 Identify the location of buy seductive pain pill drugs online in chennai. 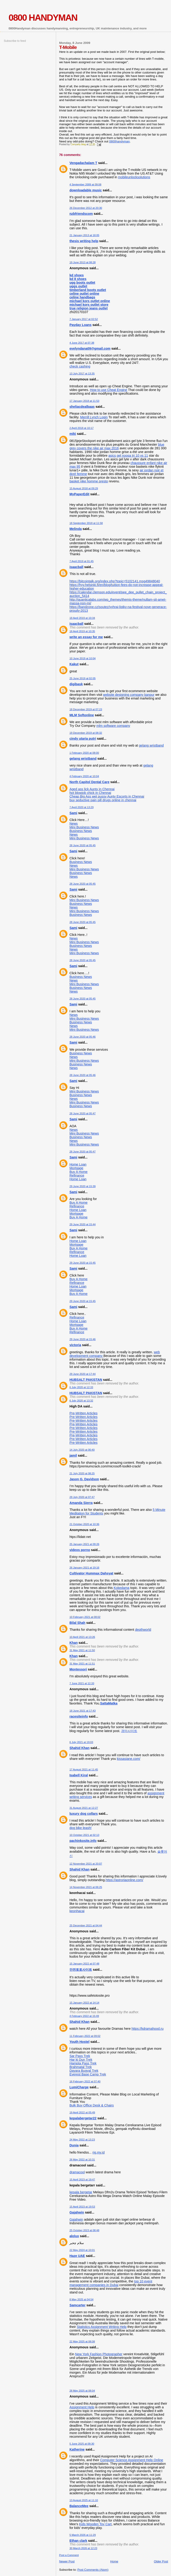
(102, 800).